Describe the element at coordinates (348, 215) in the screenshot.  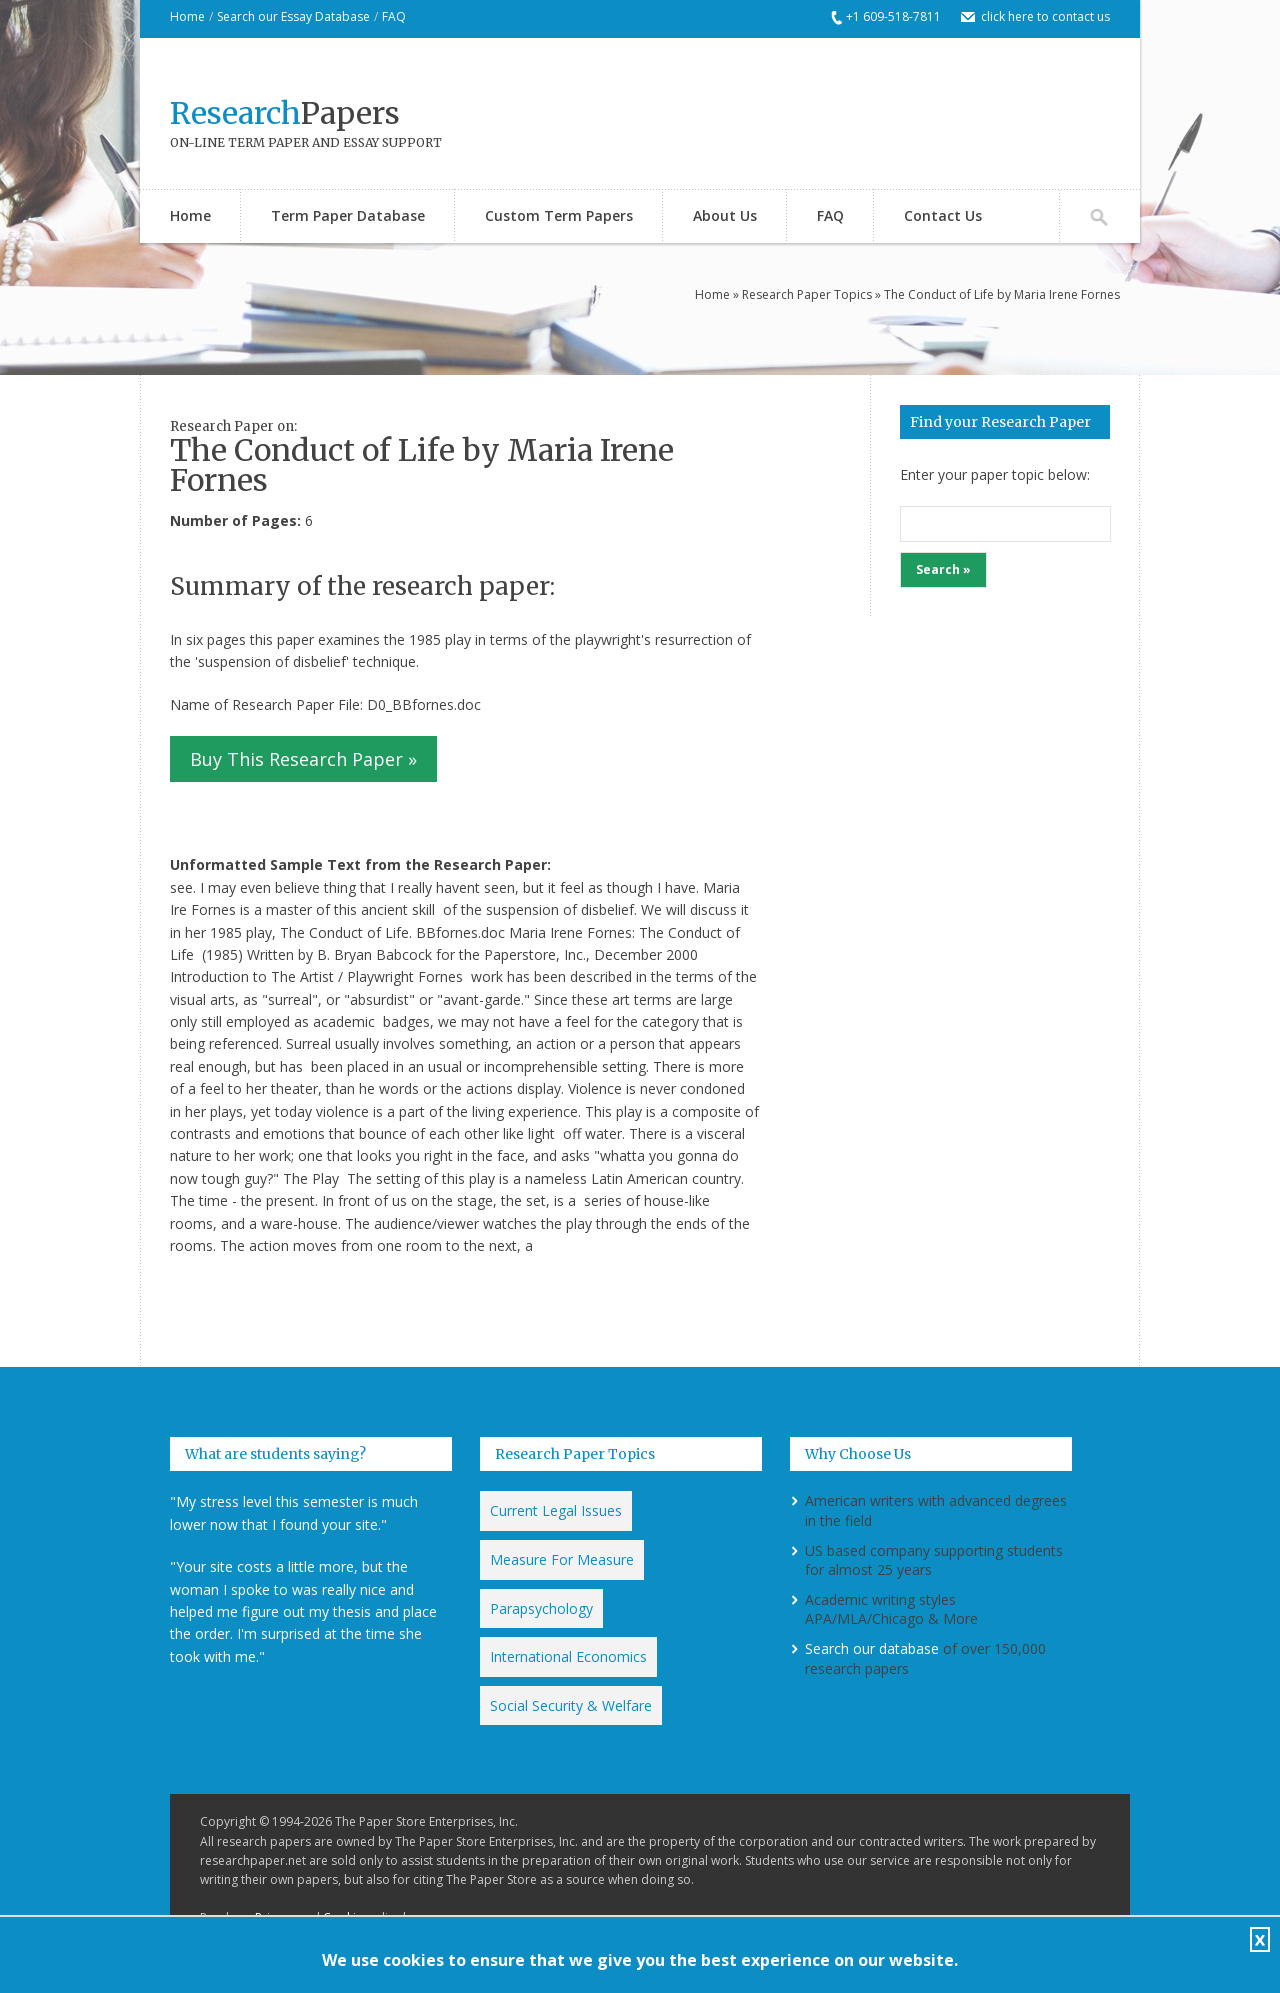
I see `Term Paper Database` at that location.